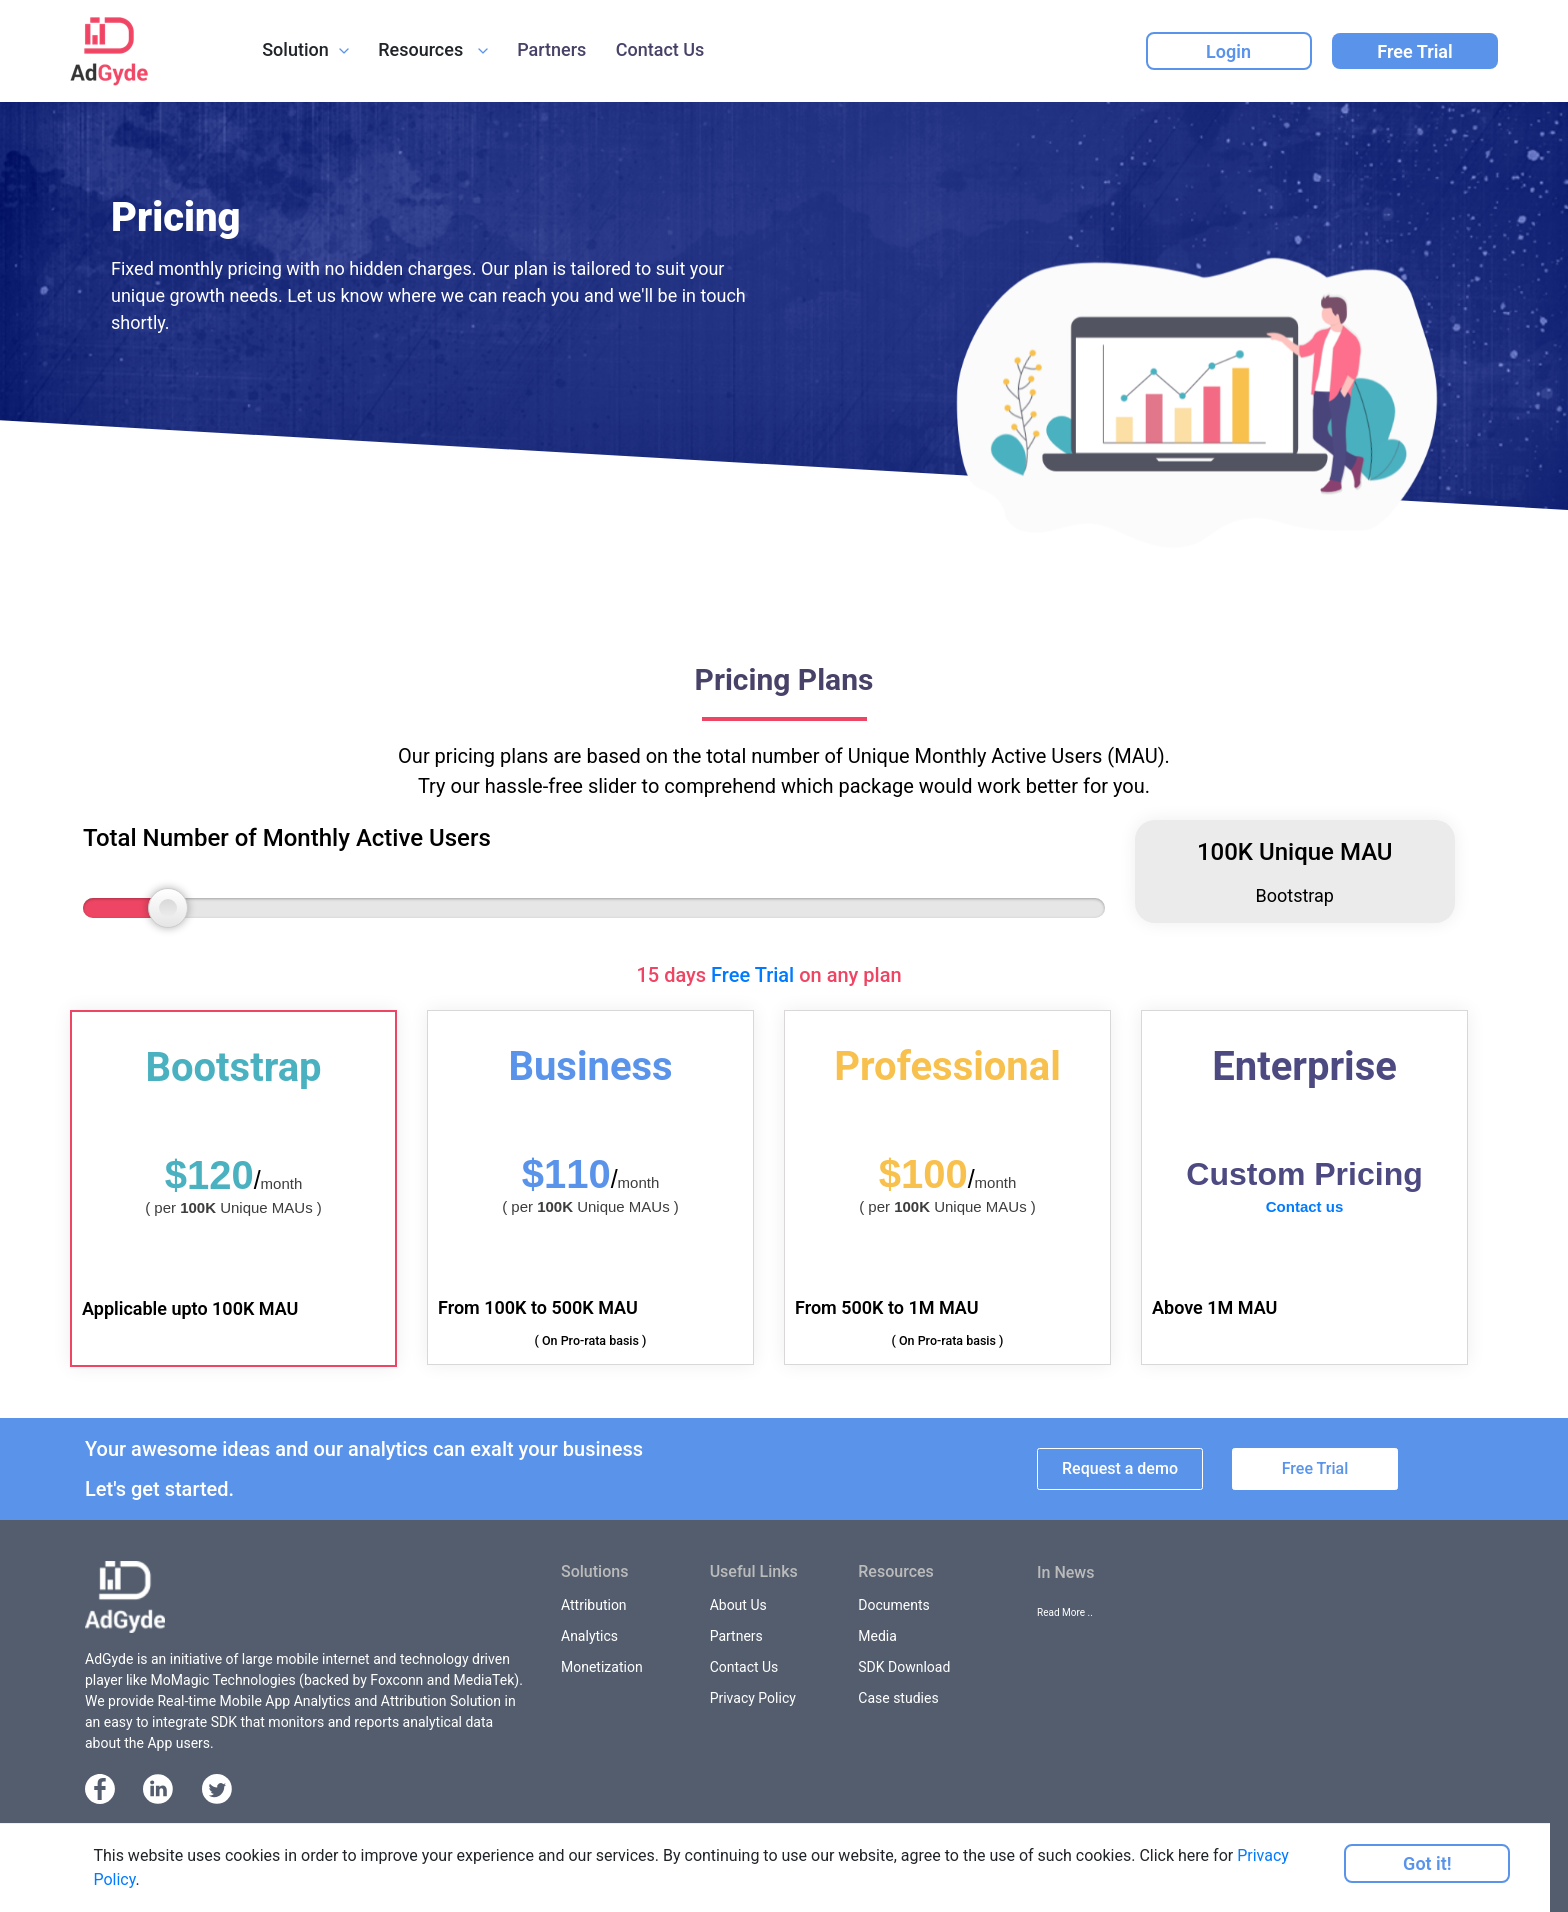 The image size is (1568, 1912). What do you see at coordinates (904, 1667) in the screenshot?
I see `SDK Download` at bounding box center [904, 1667].